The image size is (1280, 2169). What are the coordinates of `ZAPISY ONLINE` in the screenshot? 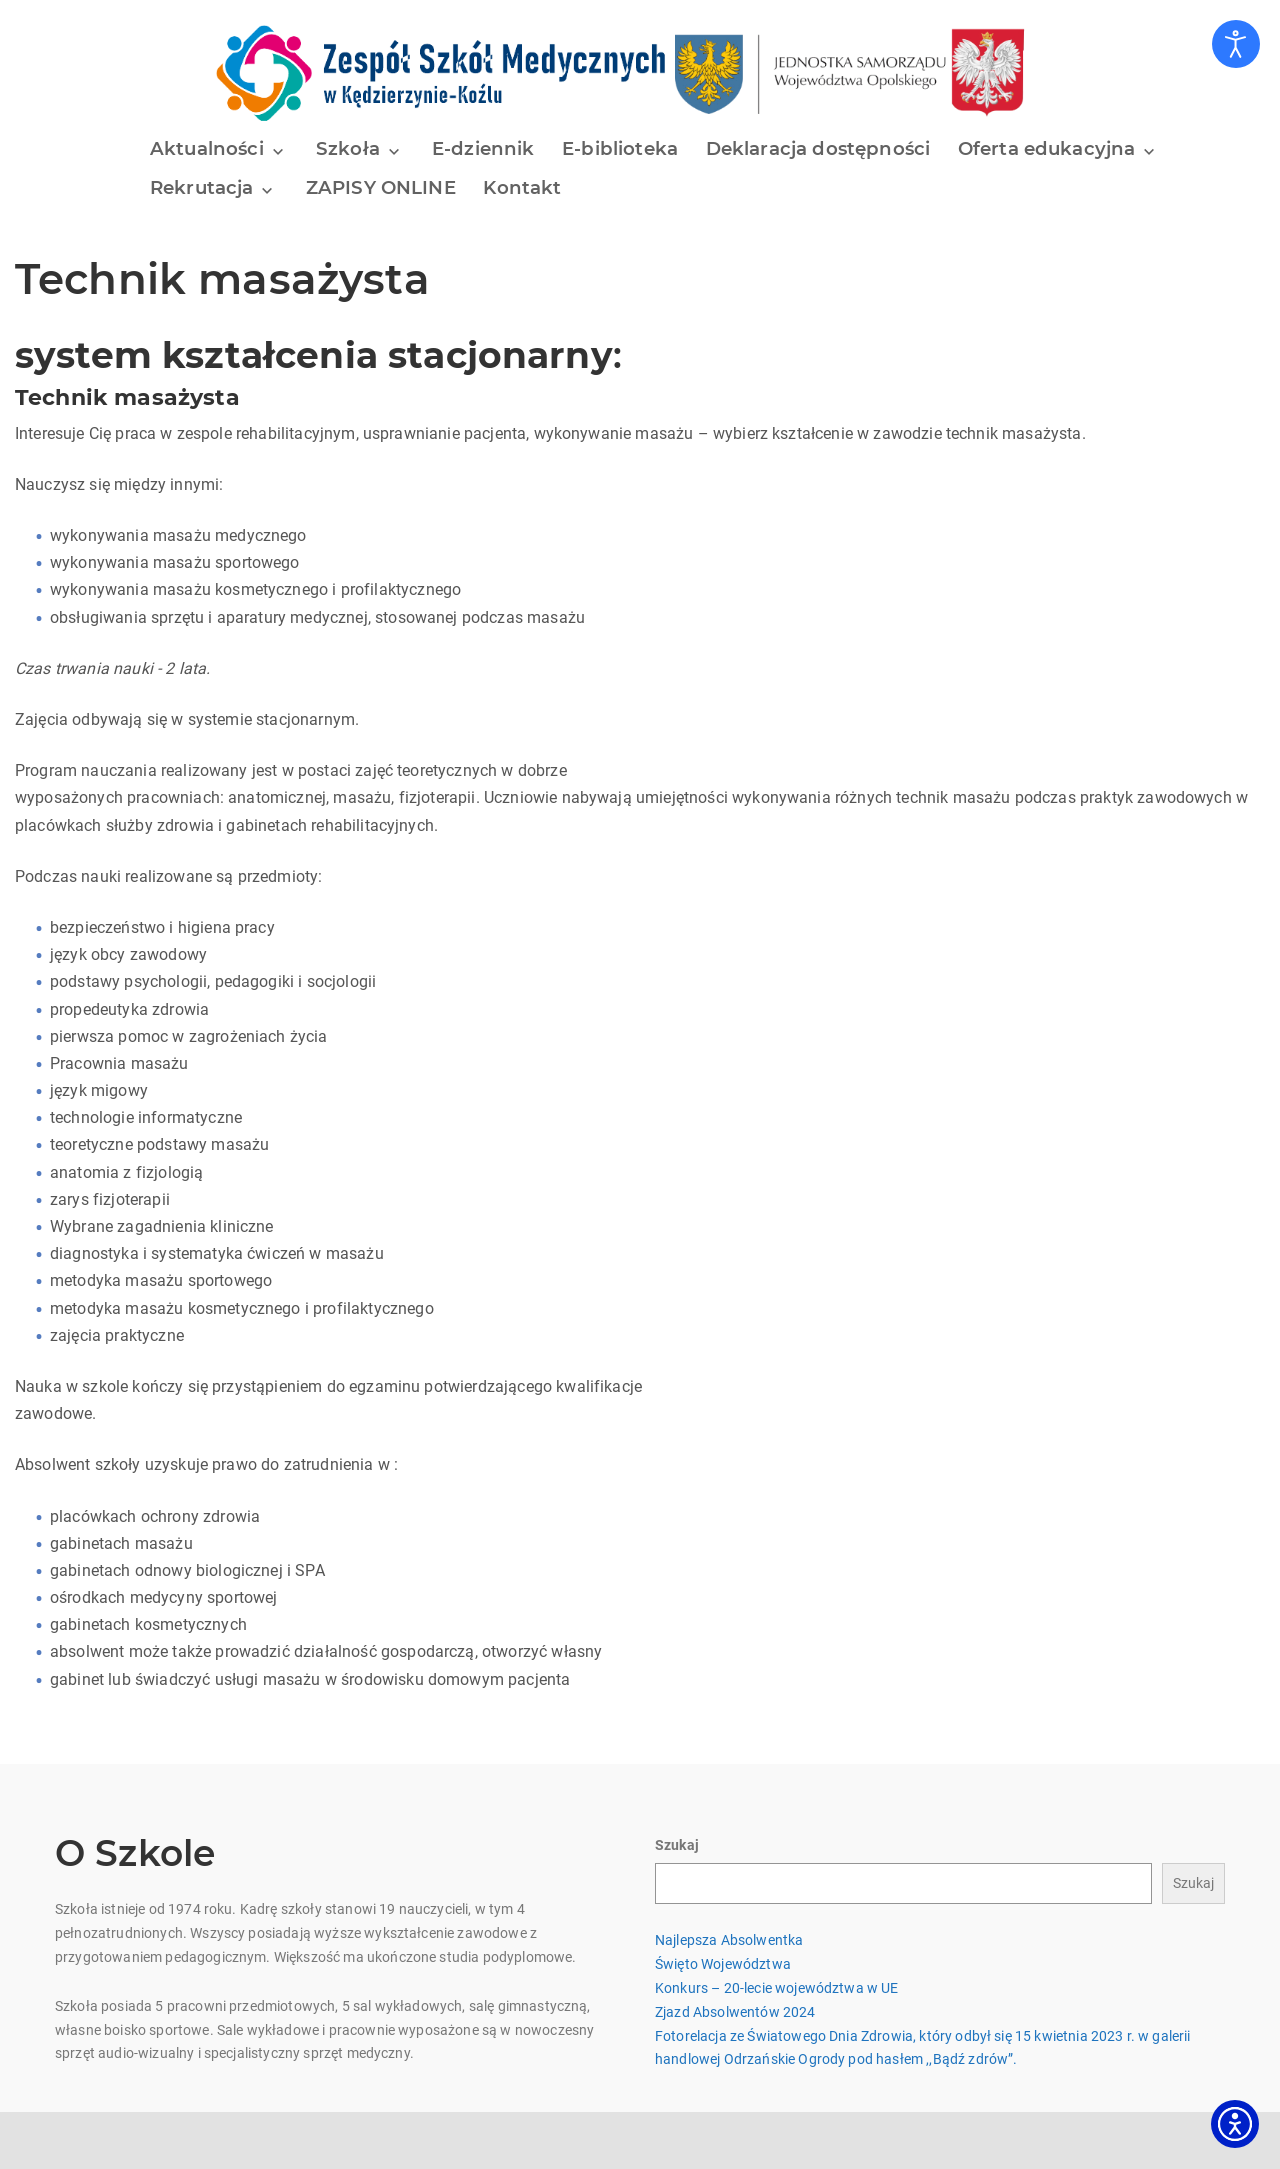 It's located at (379, 187).